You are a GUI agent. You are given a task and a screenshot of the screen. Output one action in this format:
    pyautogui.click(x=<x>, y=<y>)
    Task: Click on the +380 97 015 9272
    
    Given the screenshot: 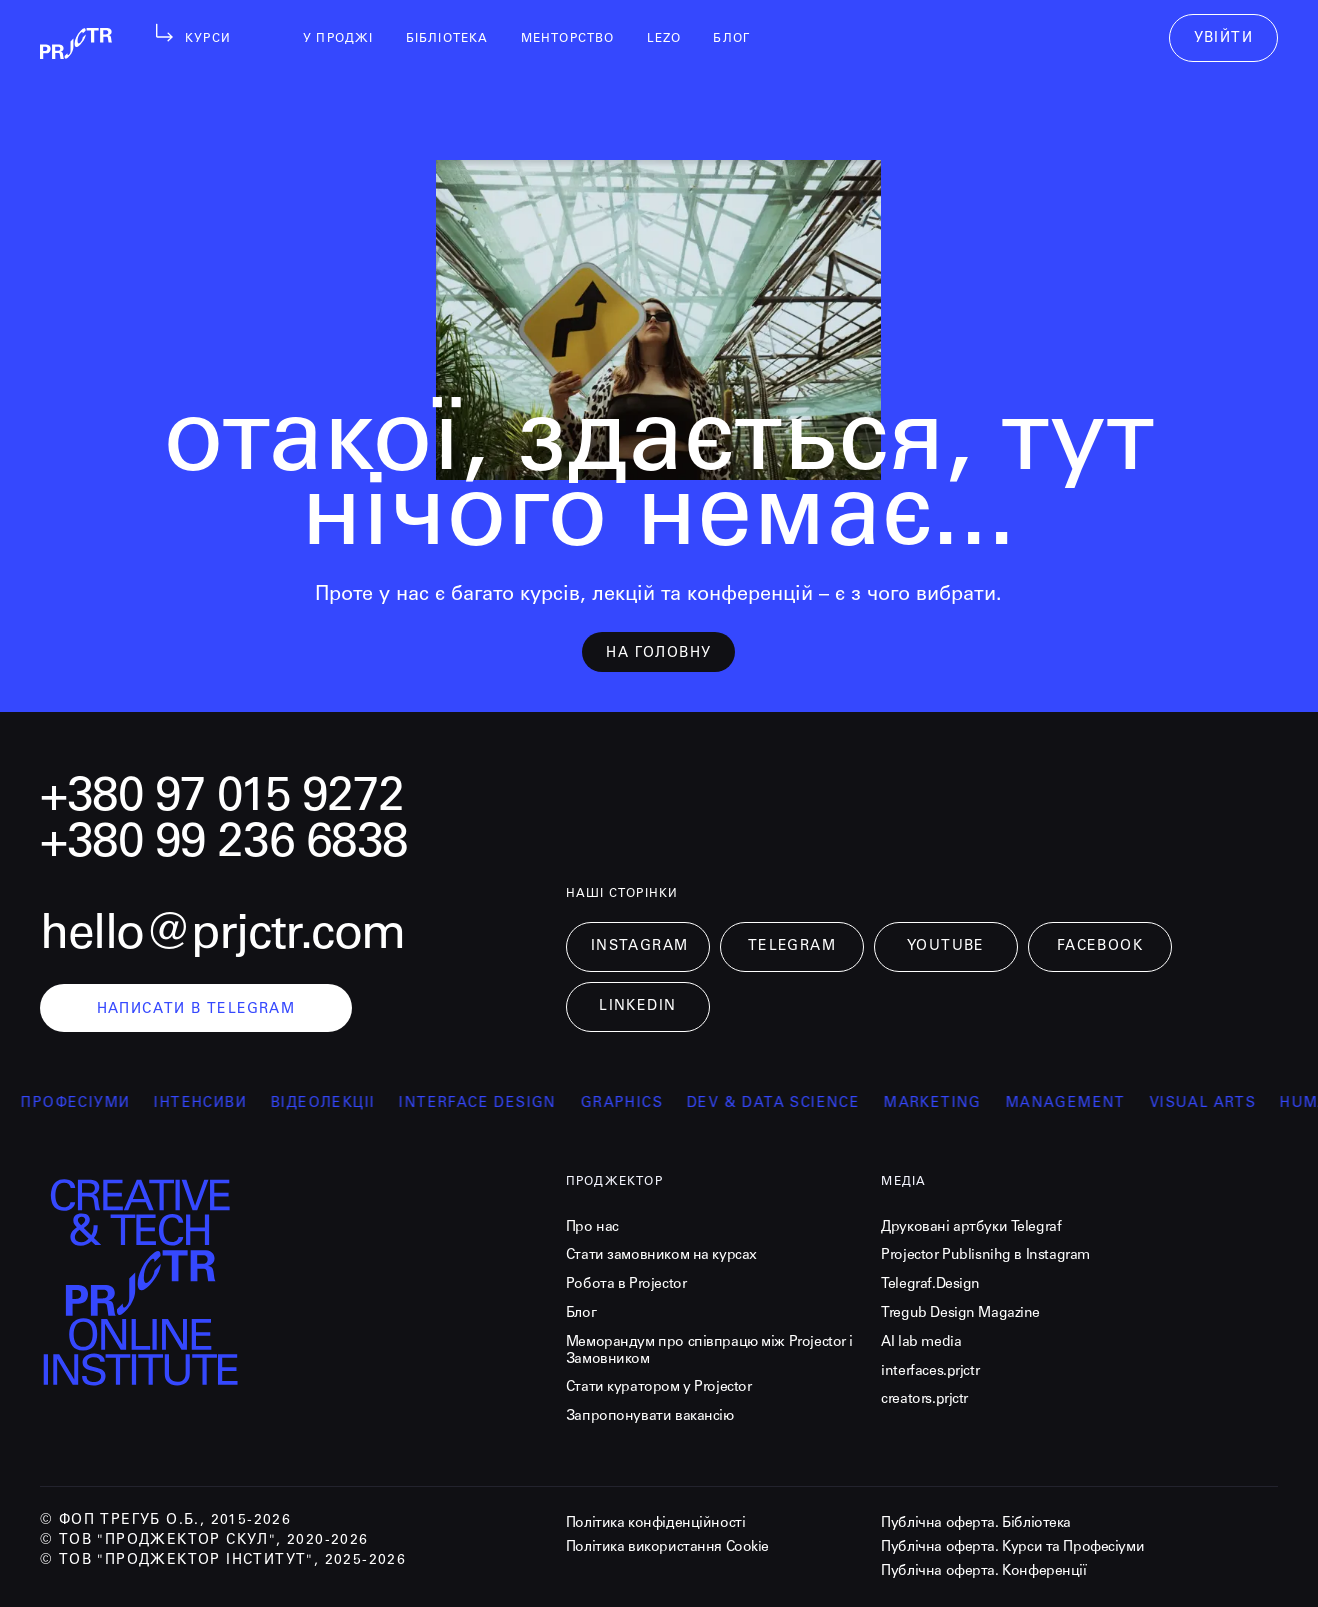 What is the action you would take?
    pyautogui.click(x=222, y=799)
    